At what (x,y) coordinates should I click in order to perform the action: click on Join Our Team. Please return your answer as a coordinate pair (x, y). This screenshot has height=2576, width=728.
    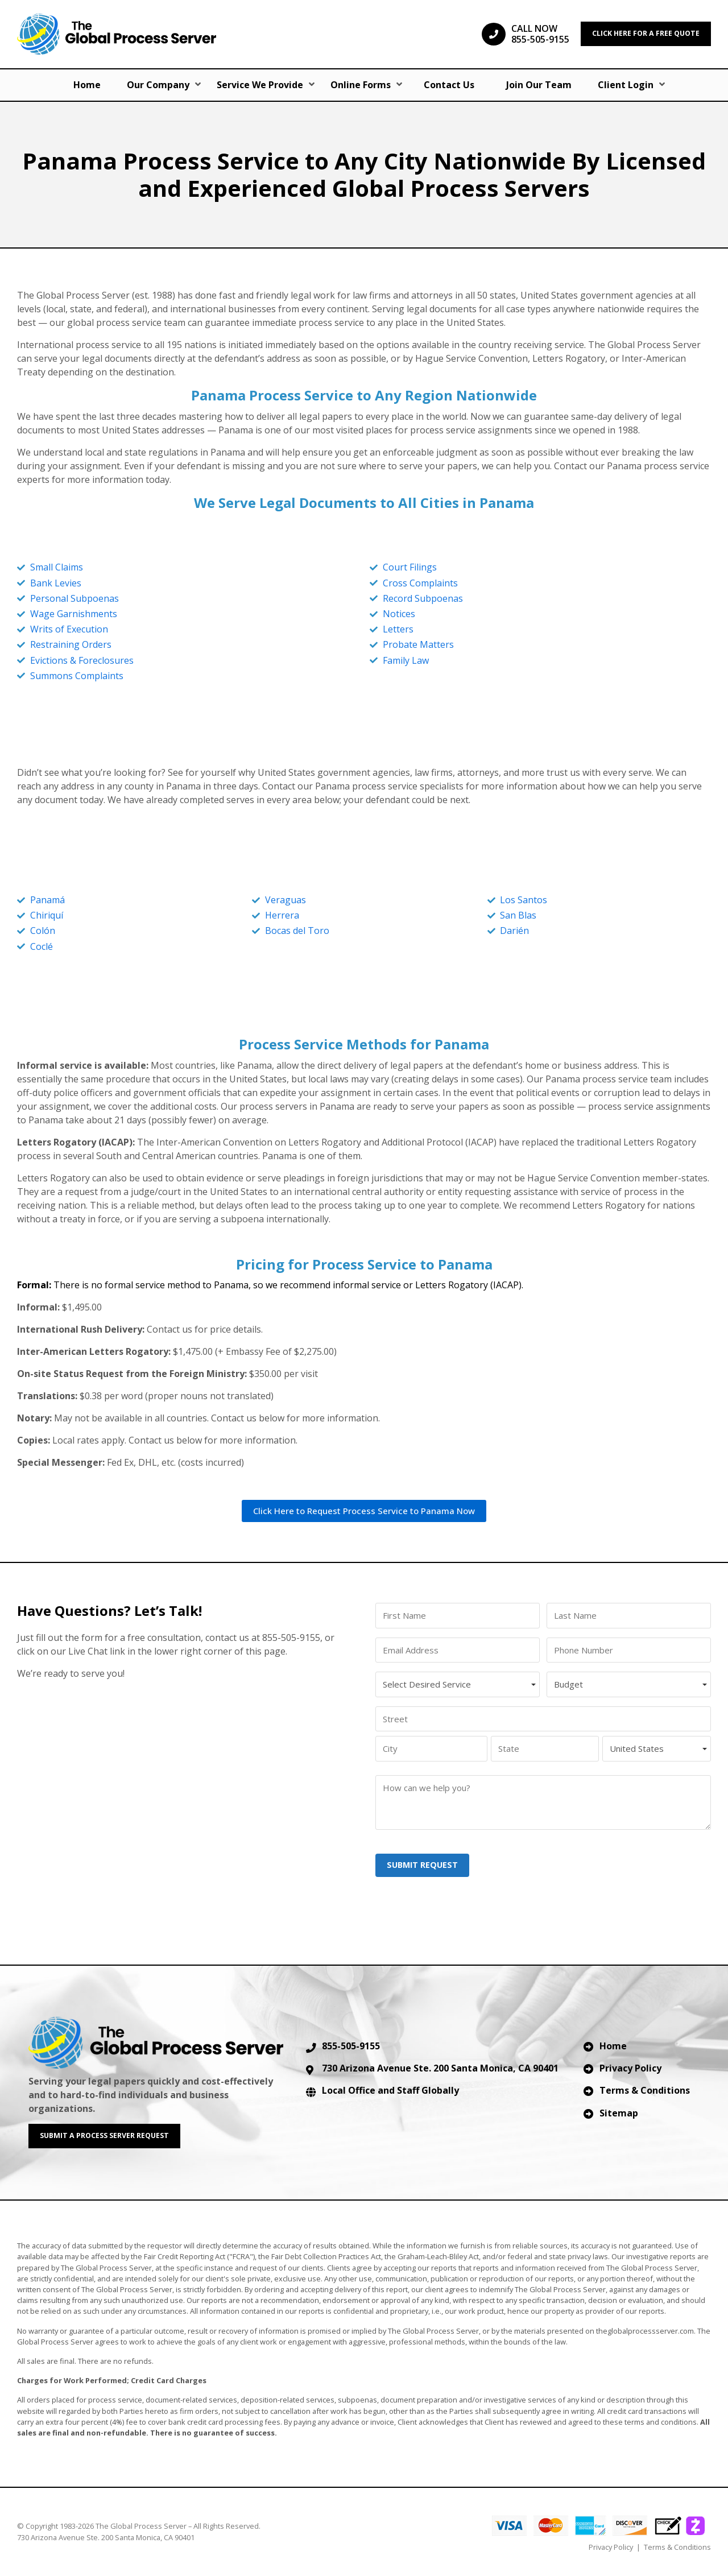
    Looking at the image, I should click on (539, 84).